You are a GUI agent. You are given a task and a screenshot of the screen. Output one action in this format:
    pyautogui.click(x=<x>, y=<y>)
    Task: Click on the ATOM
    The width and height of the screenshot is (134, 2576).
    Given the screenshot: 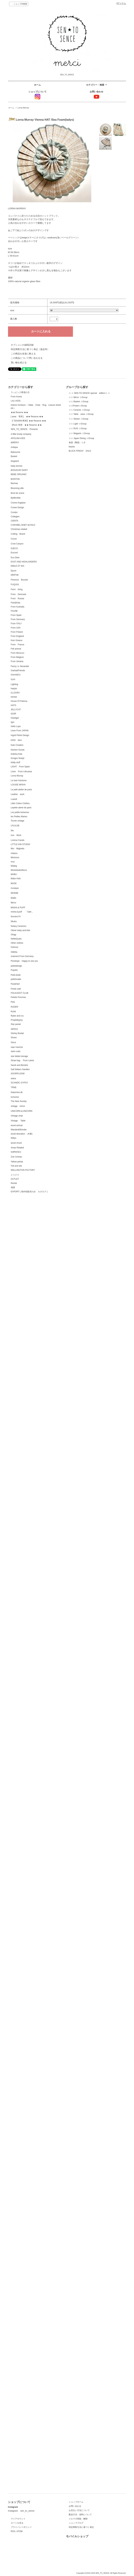 What is the action you would take?
    pyautogui.click(x=20, y=2531)
    